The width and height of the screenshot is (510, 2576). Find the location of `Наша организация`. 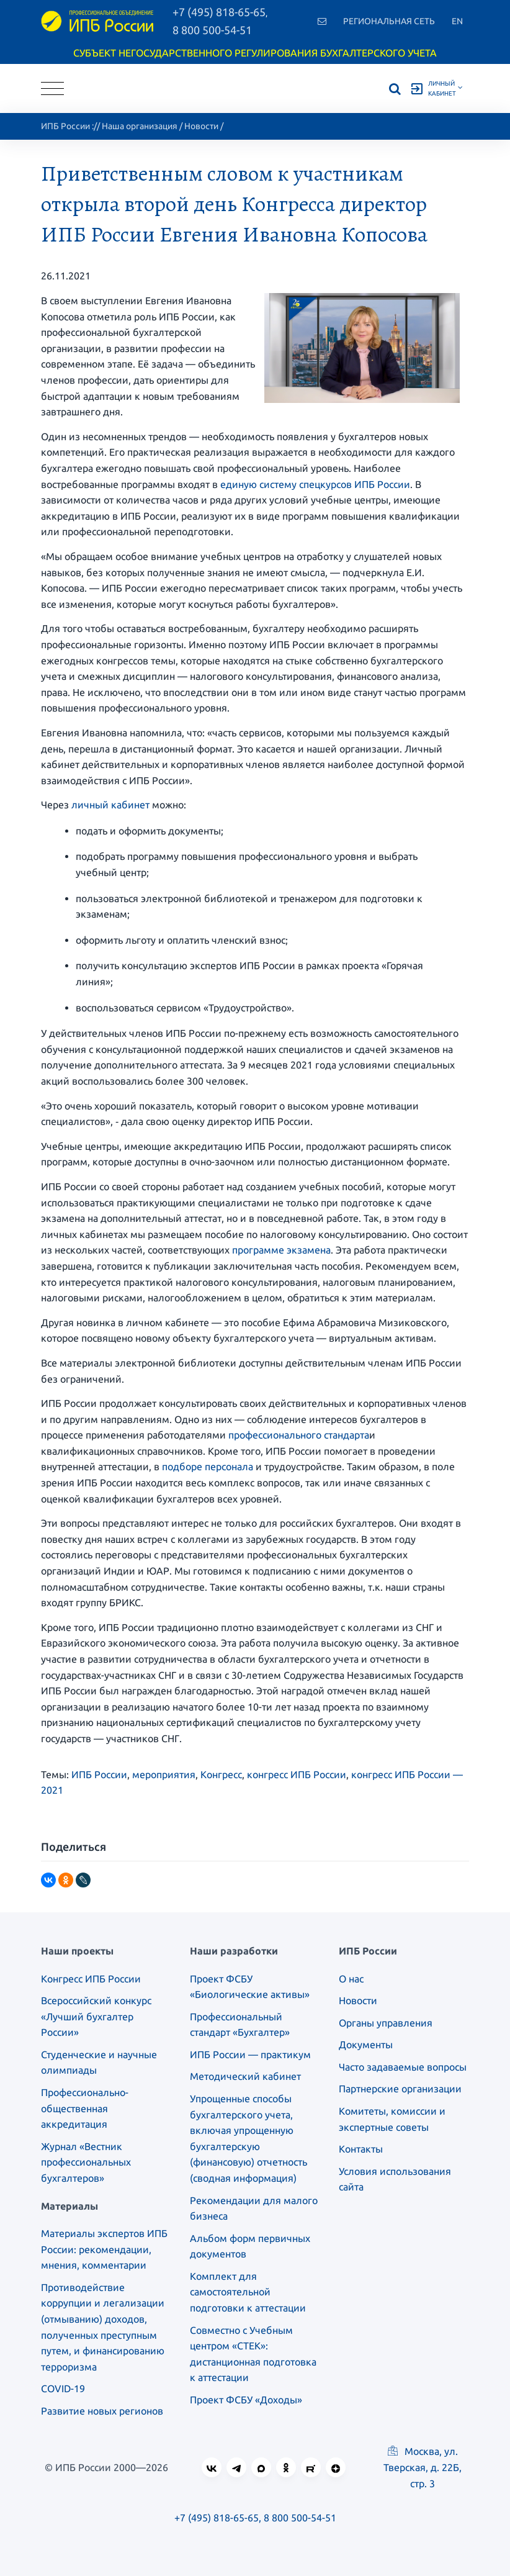

Наша организация is located at coordinates (139, 126).